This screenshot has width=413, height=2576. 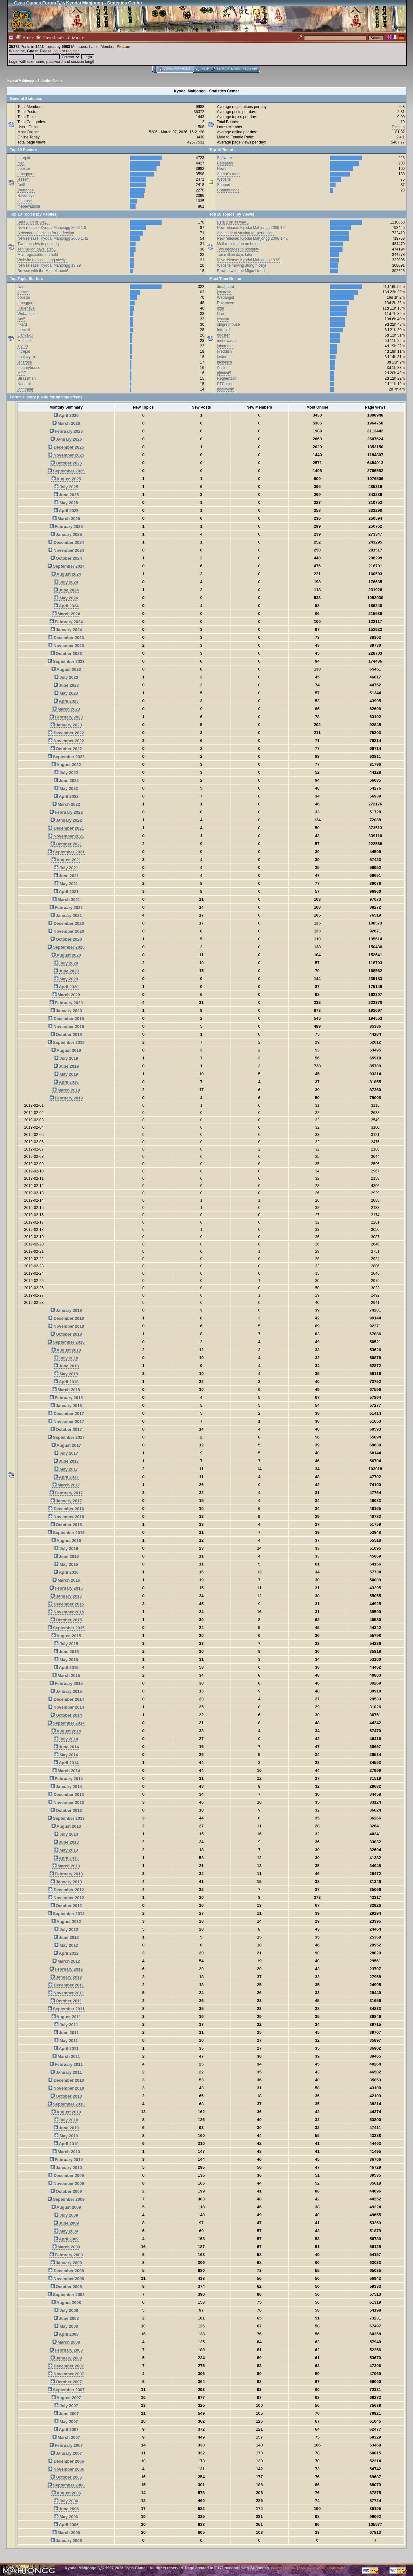 I want to click on August 2011, so click(x=66, y=2016).